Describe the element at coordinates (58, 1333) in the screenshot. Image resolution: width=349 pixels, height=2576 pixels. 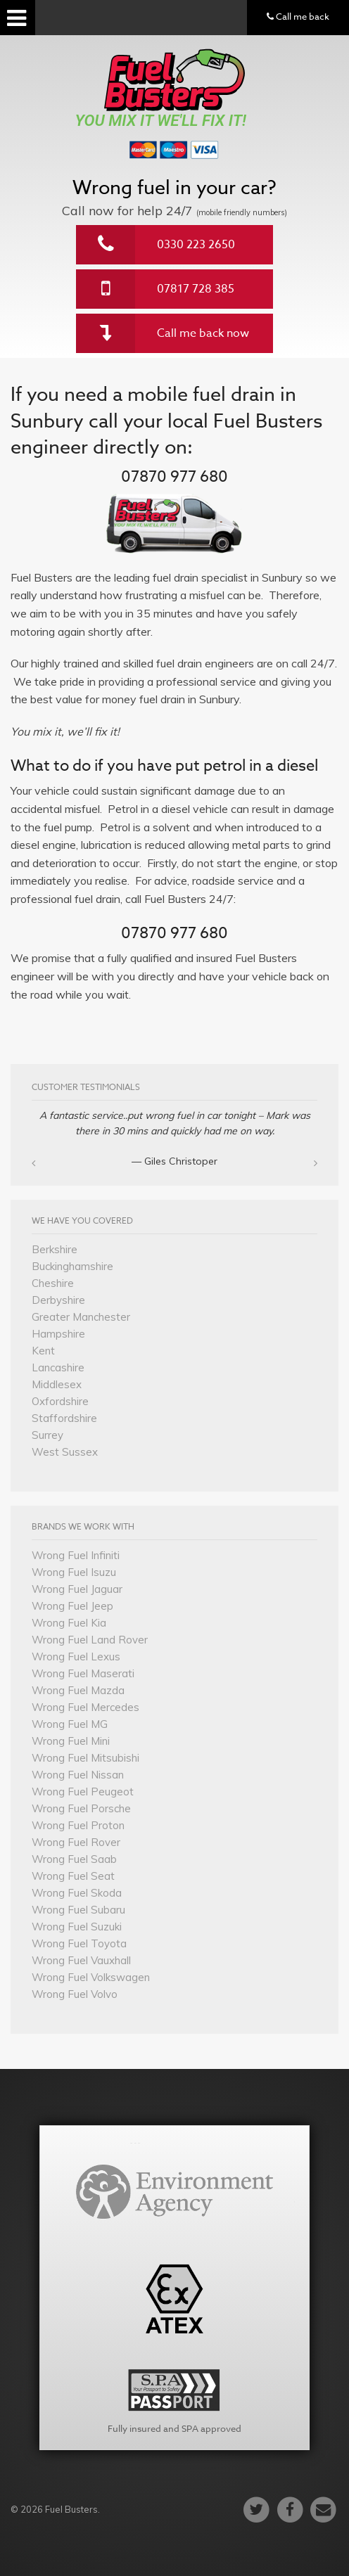
I see `Hampshire` at that location.